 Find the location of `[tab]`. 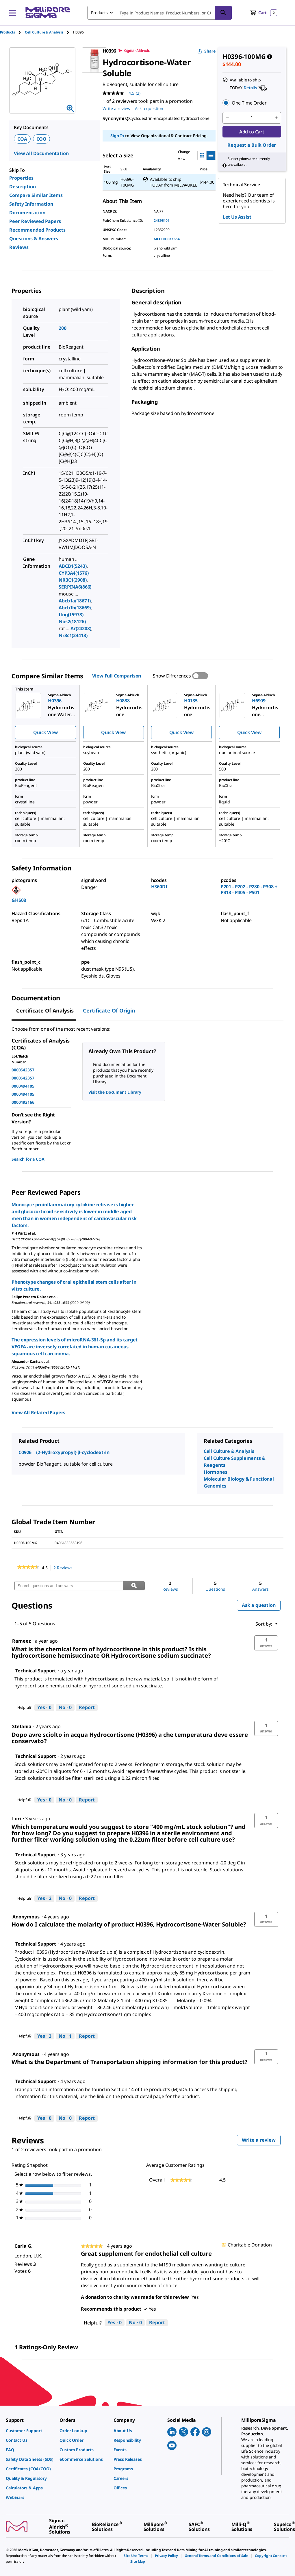

[tab] is located at coordinates (12, 32).